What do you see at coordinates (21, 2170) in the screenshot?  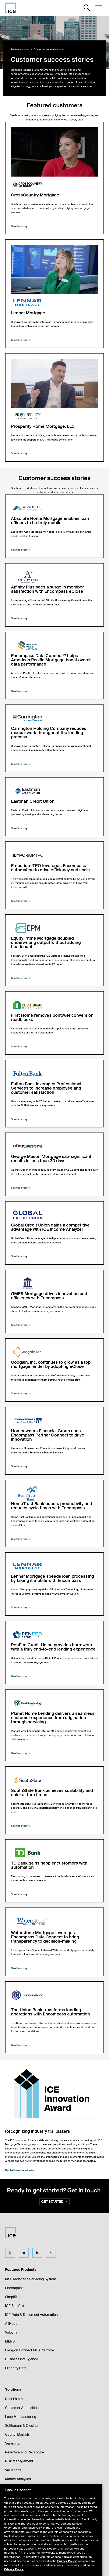 I see `Get to know the` at bounding box center [21, 2170].